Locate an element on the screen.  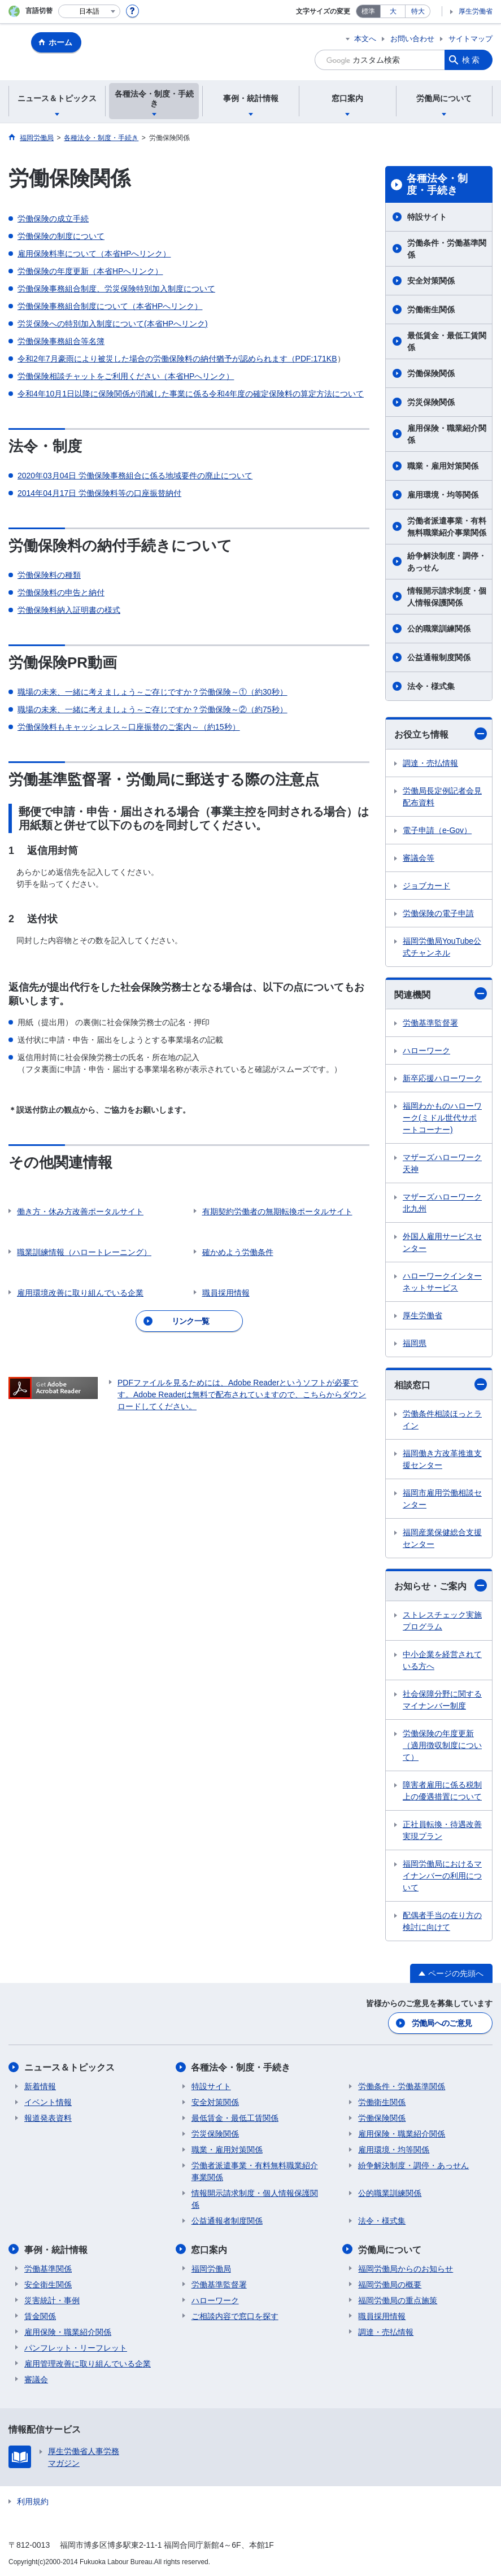
ジョブカード is located at coordinates (426, 885).